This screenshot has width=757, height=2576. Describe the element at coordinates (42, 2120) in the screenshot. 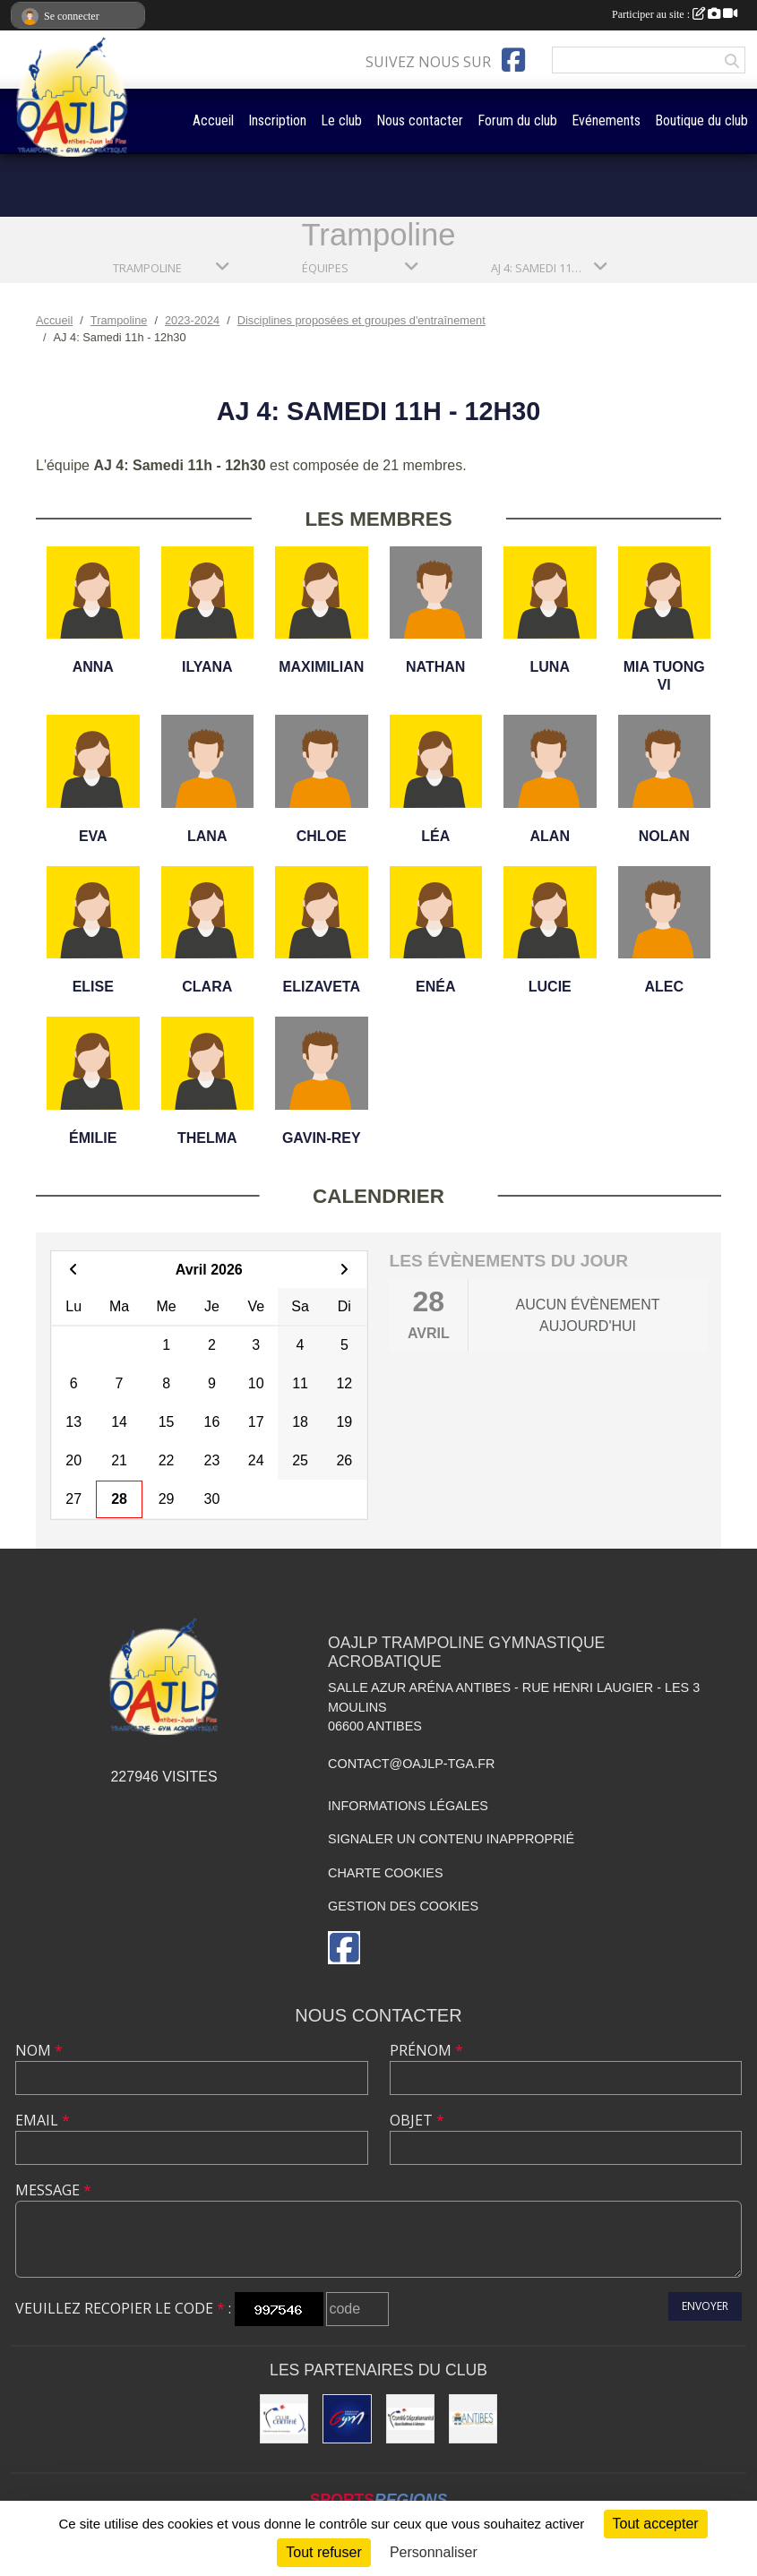

I see `Email` at that location.